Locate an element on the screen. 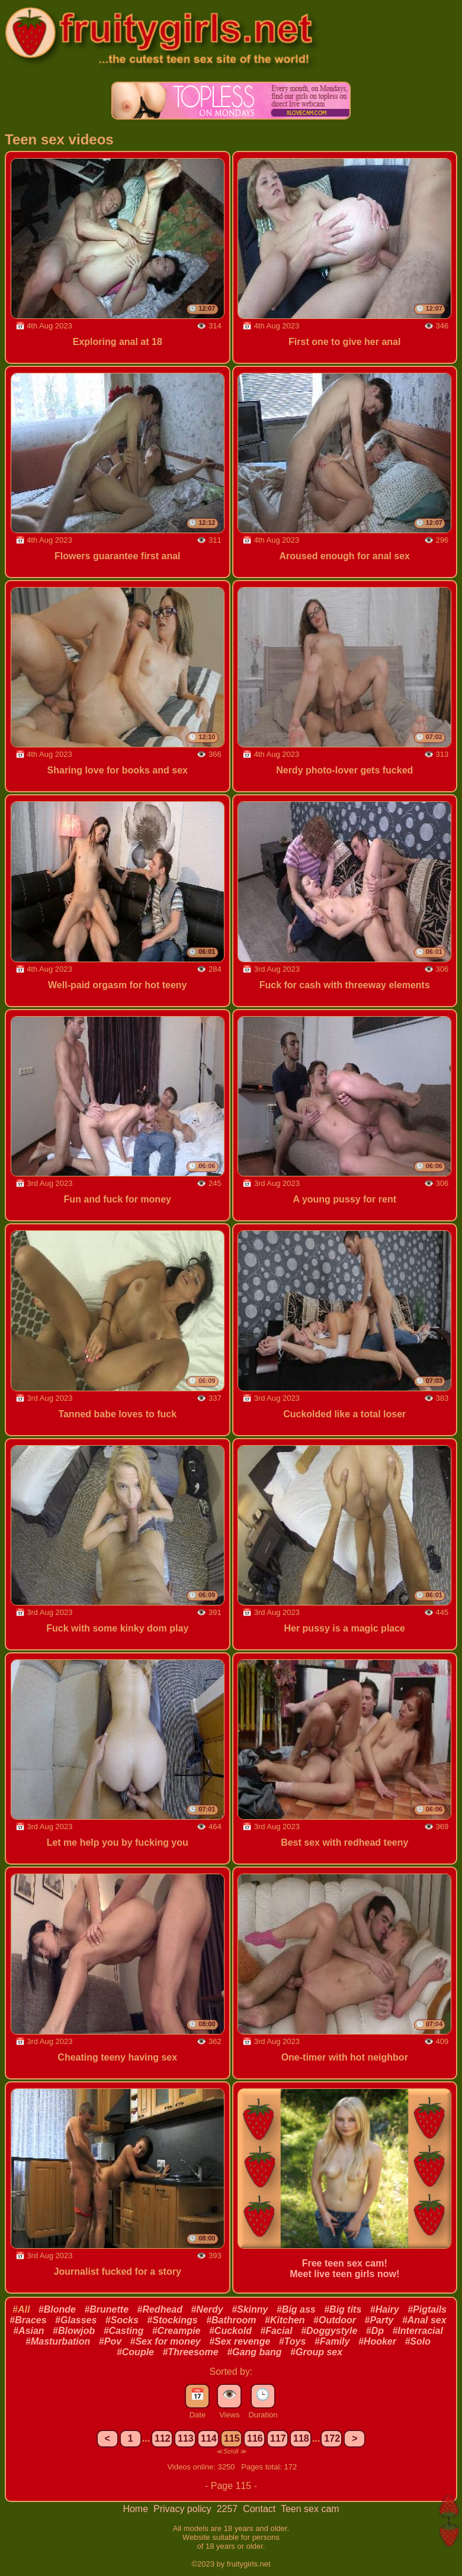  #Socks is located at coordinates (122, 2320).